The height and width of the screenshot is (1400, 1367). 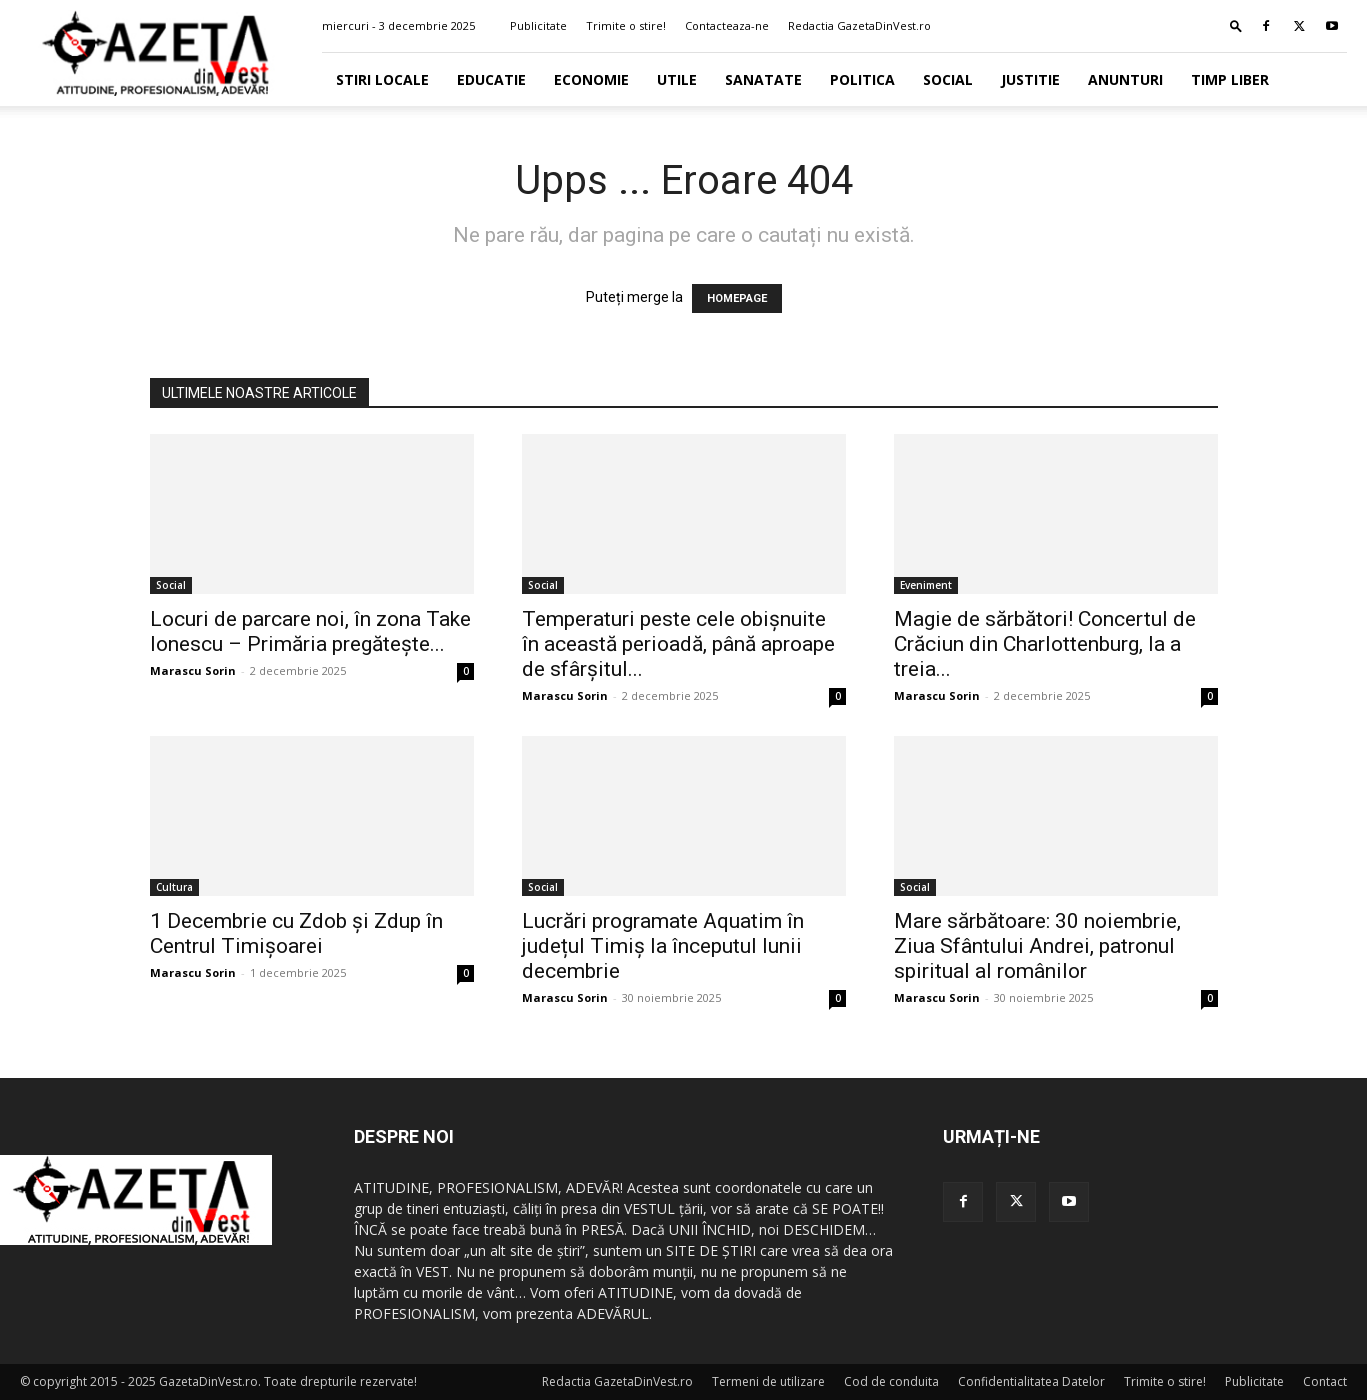 What do you see at coordinates (763, 79) in the screenshot?
I see `Sanatate` at bounding box center [763, 79].